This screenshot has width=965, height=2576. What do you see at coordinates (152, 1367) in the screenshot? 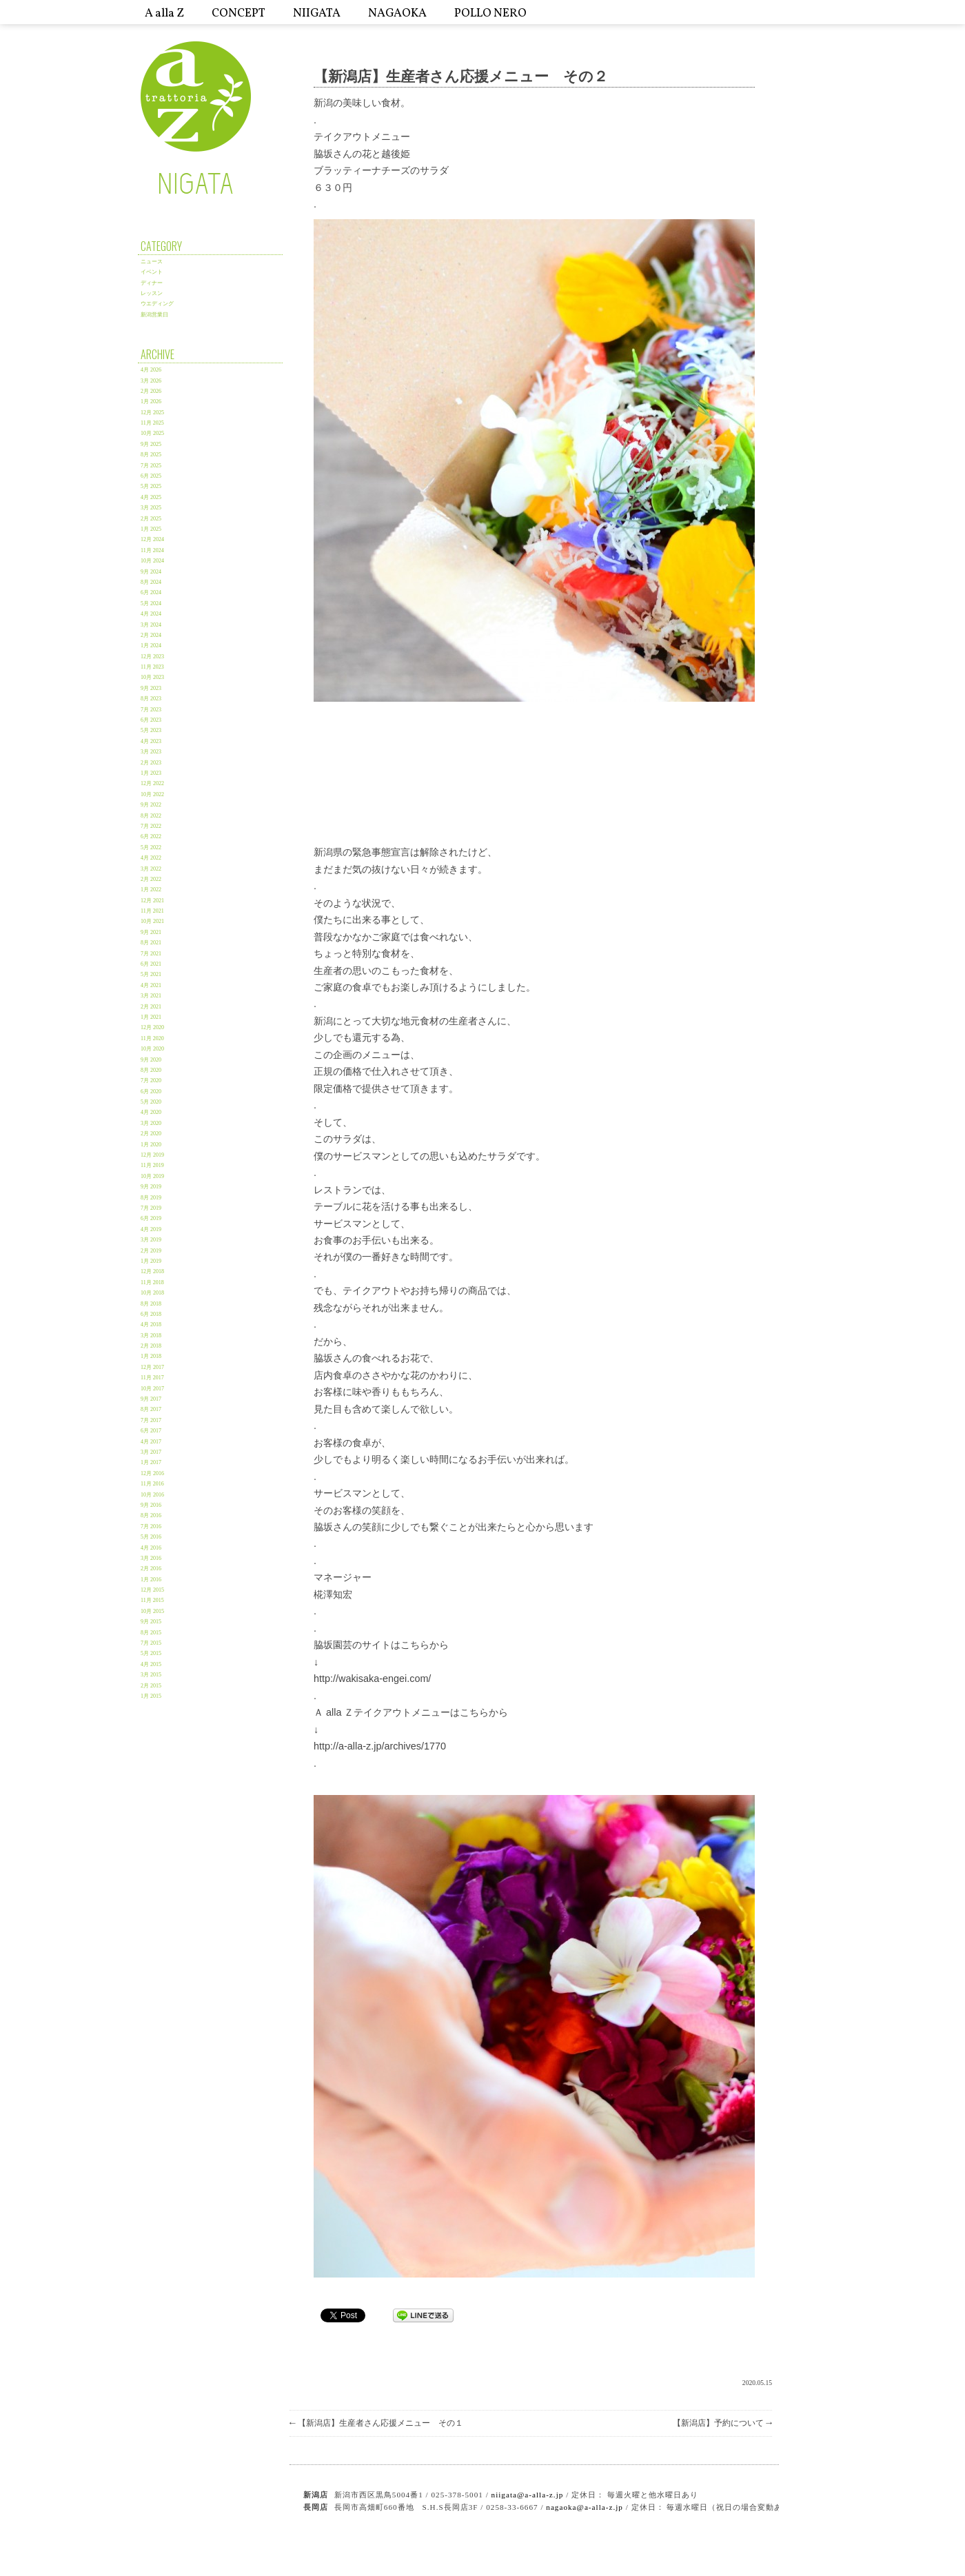
I see `12月 2017` at bounding box center [152, 1367].